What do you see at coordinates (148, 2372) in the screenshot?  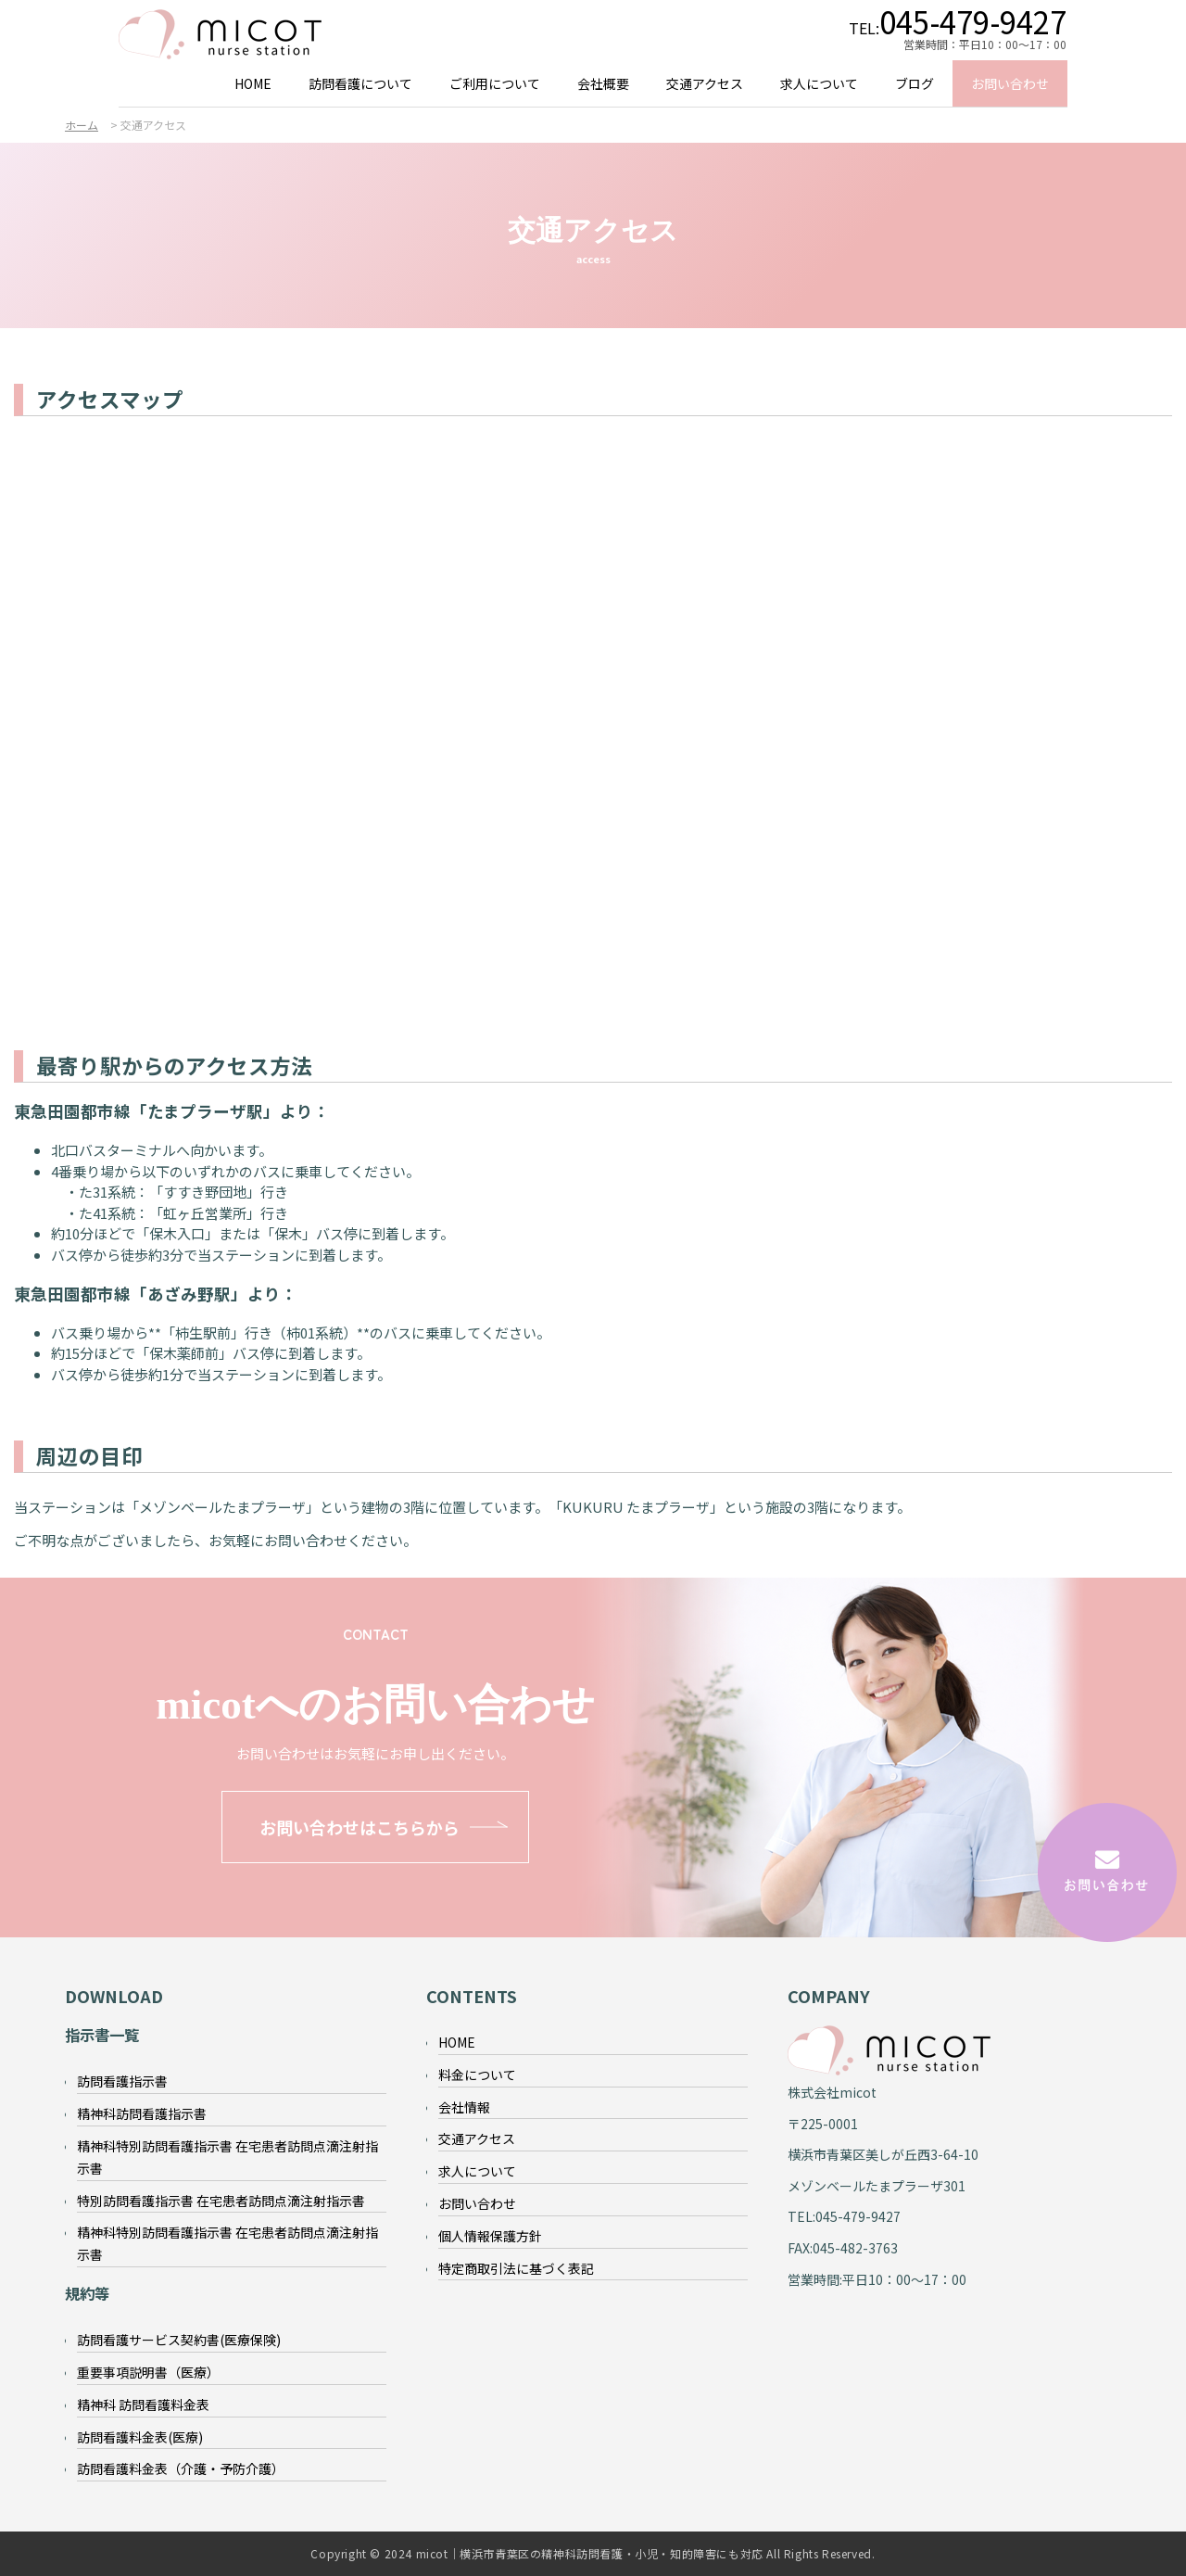 I see `重要事項説明書（医療）` at bounding box center [148, 2372].